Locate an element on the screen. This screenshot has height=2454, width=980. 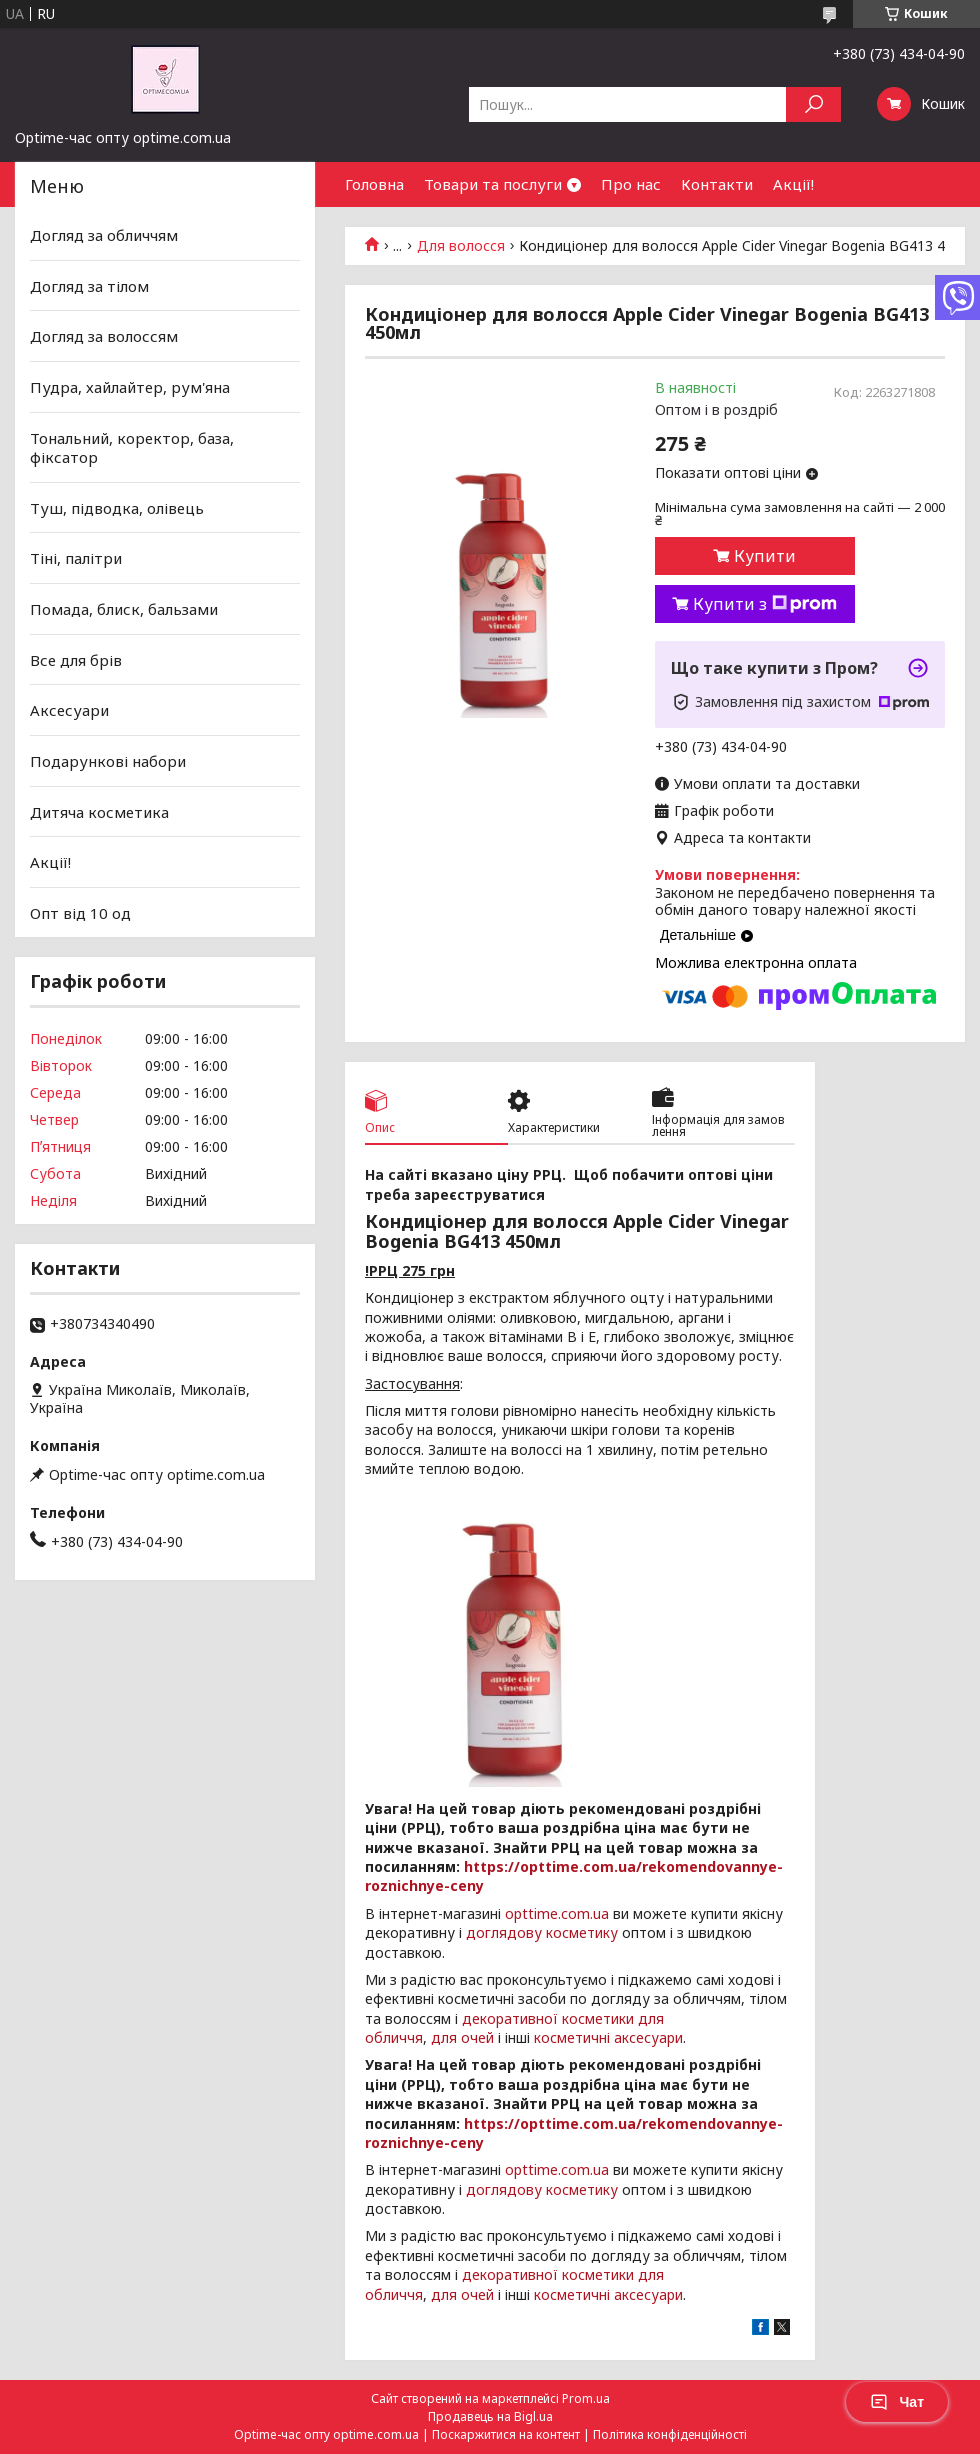
Головна is located at coordinates (374, 184).